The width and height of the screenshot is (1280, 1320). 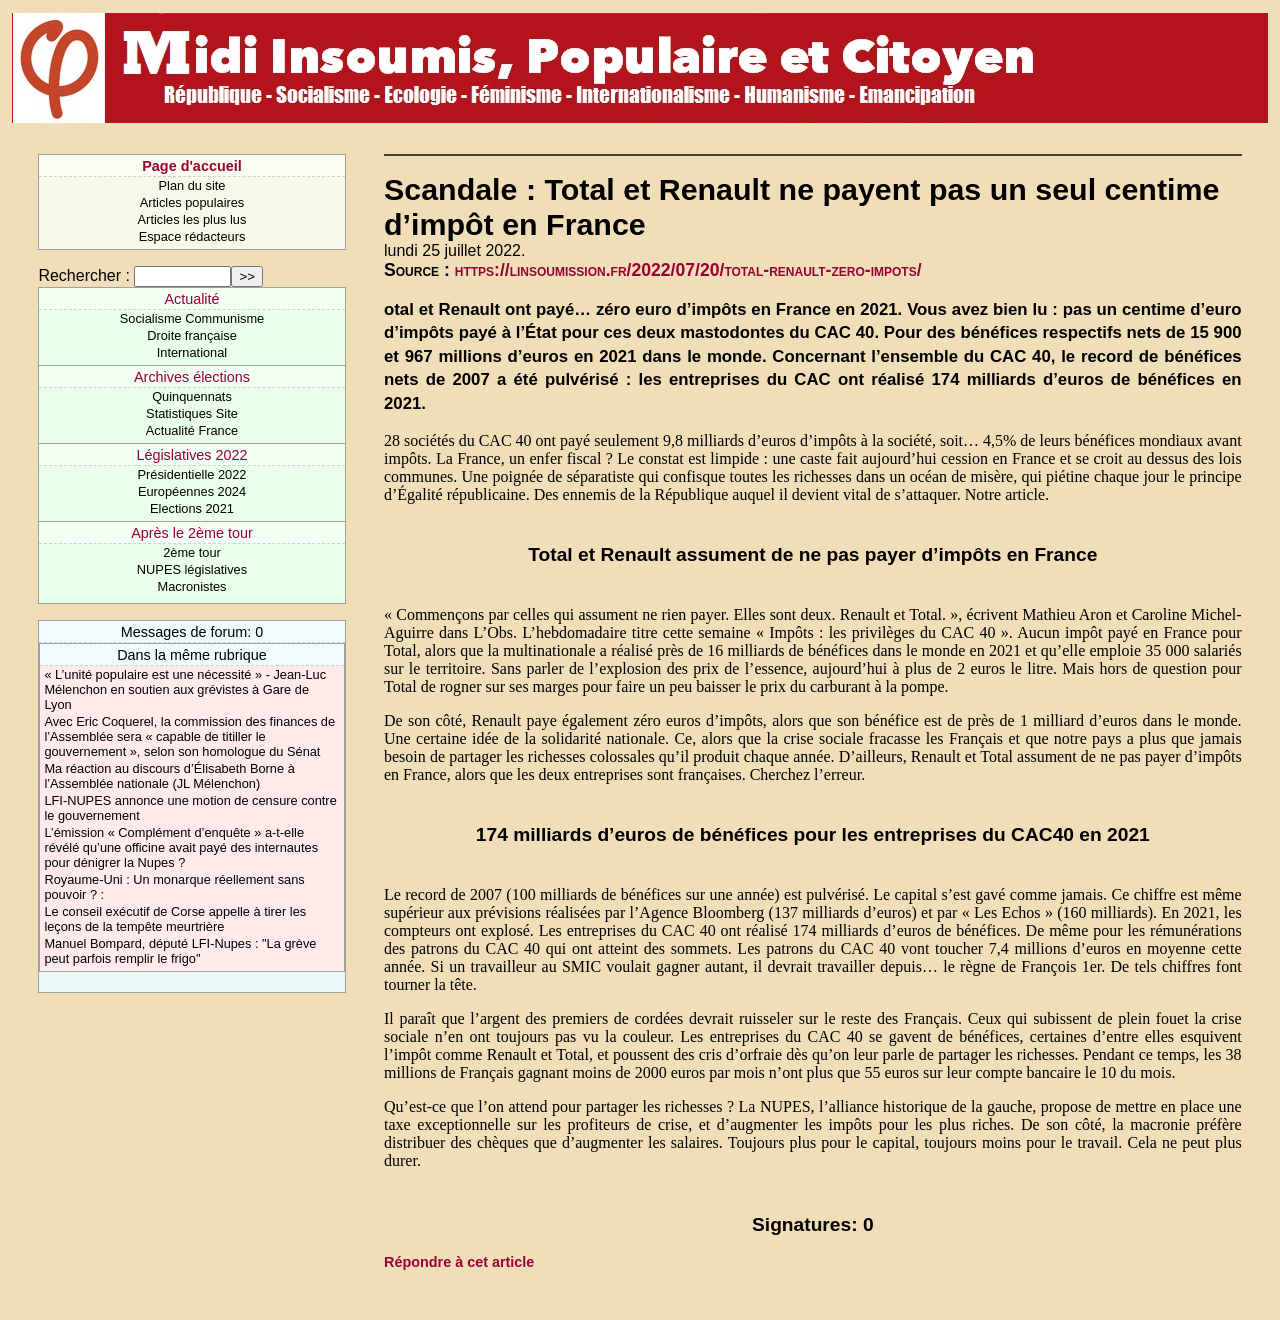 I want to click on Le conseil exécutif de Corse appelle à tirer les leçons de la tempête meurtrière, so click(x=175, y=919).